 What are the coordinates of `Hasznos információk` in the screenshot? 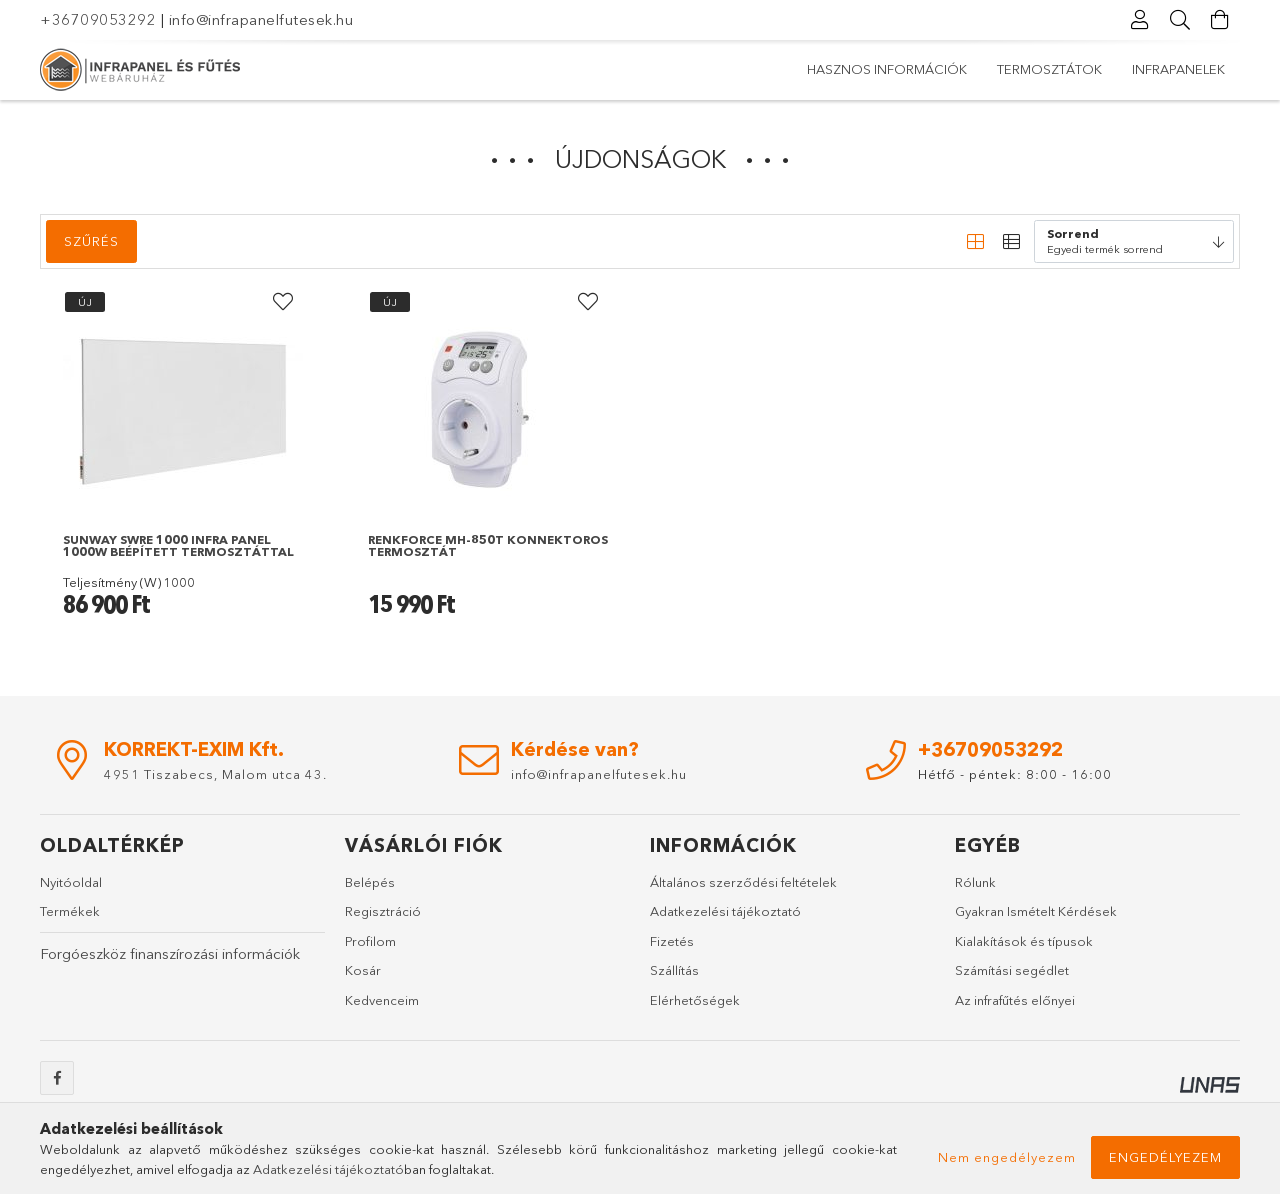 It's located at (1145, 69).